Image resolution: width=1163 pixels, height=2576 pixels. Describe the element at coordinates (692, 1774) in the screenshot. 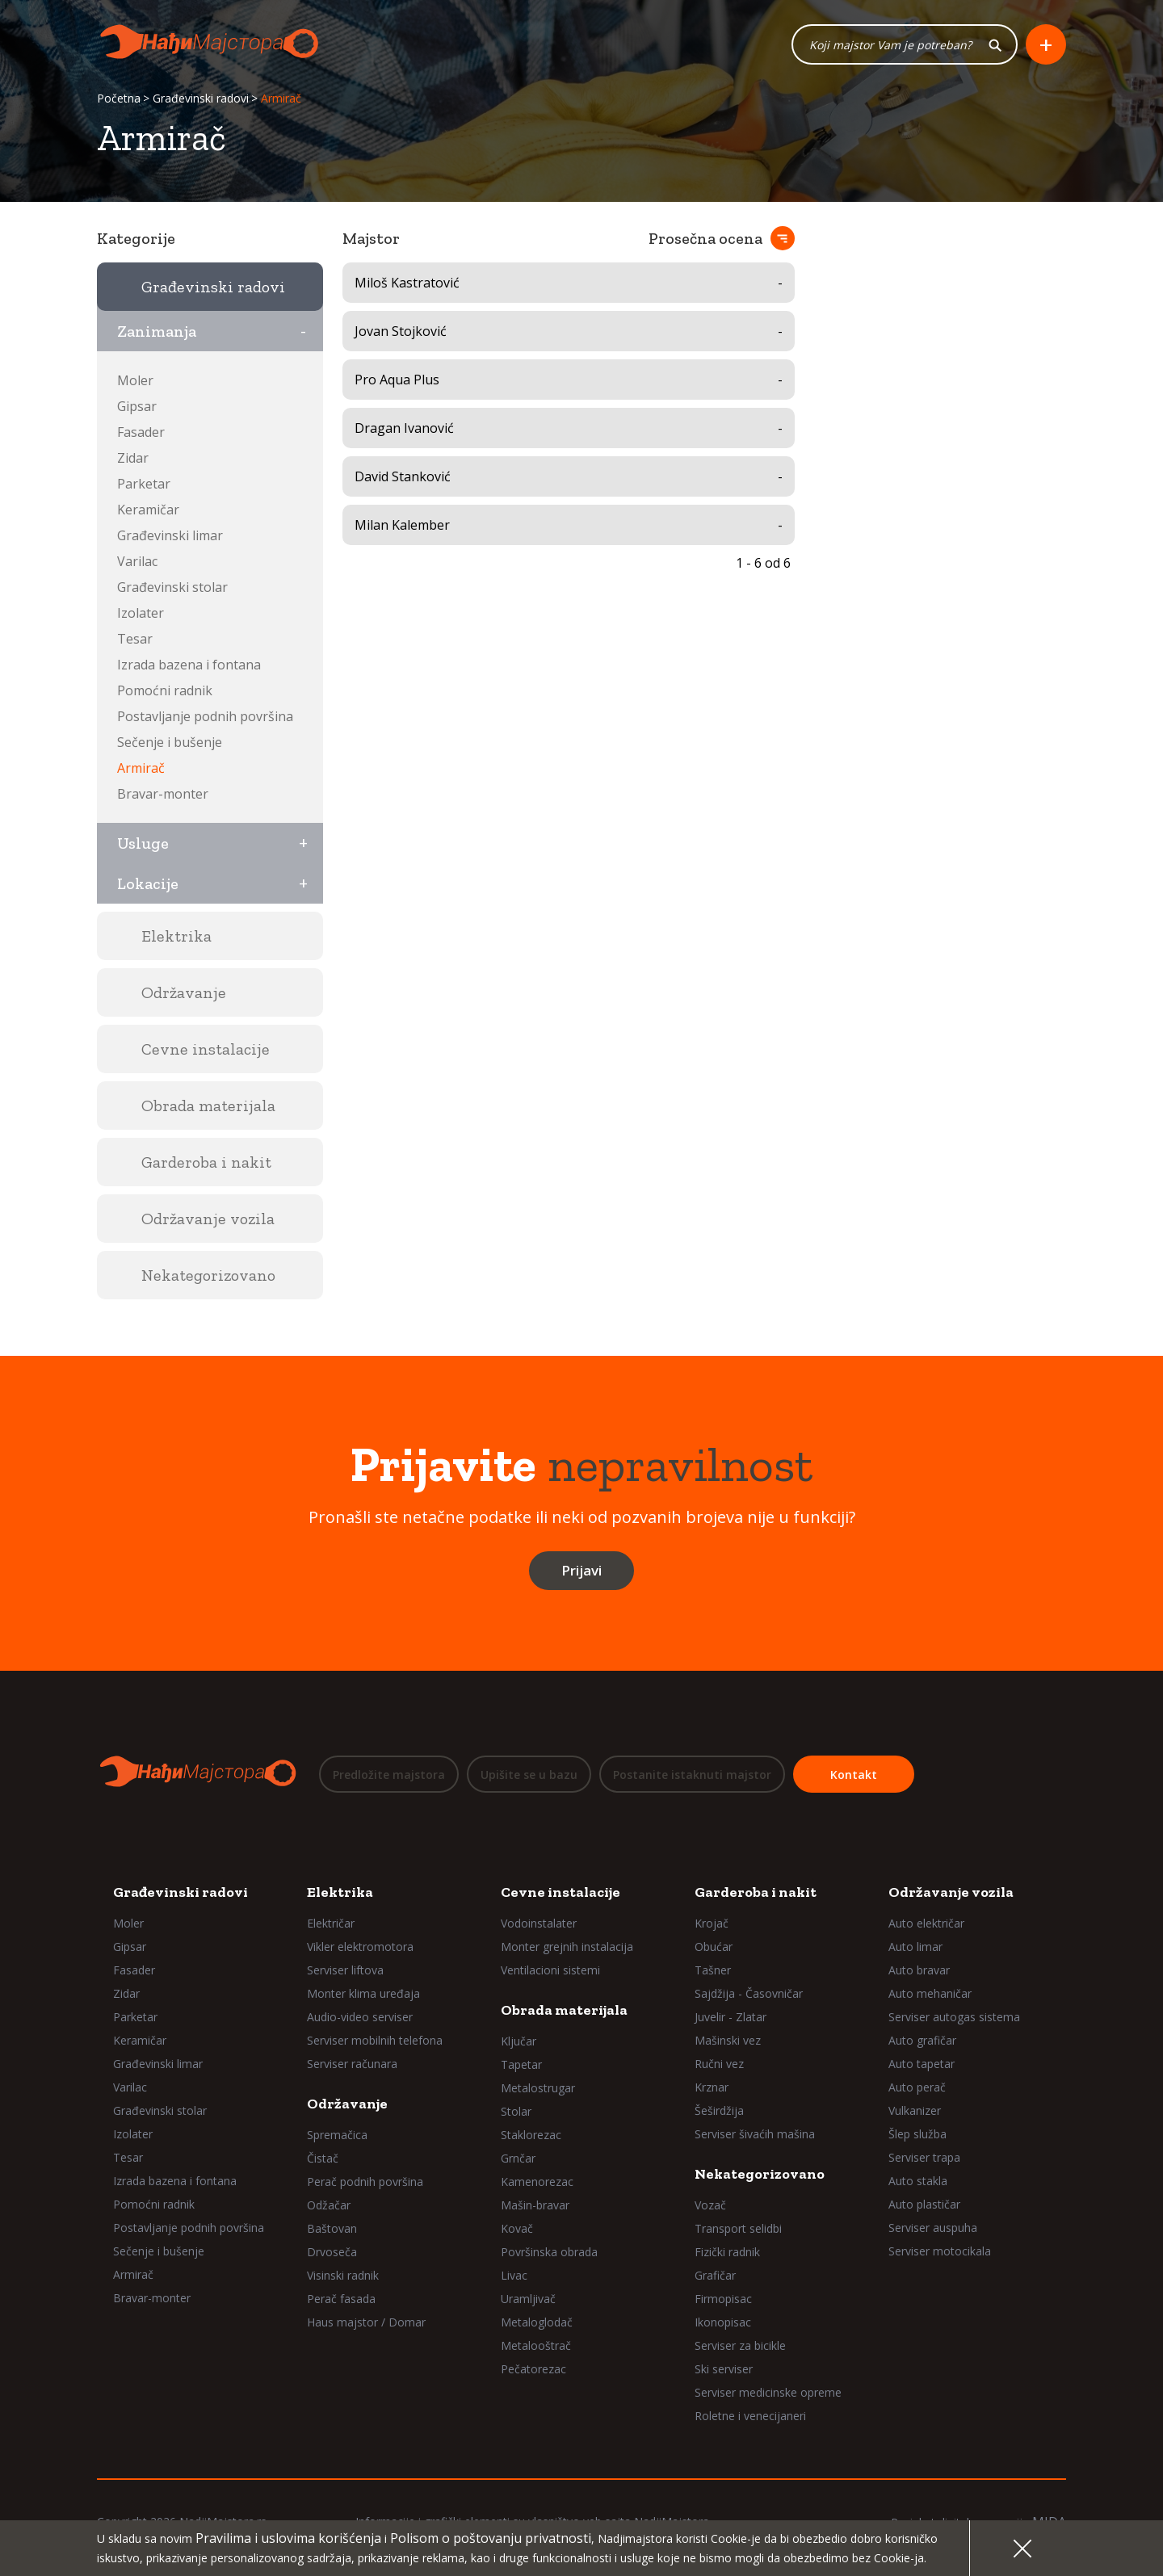

I see `Postanite istaknuti majstor` at that location.